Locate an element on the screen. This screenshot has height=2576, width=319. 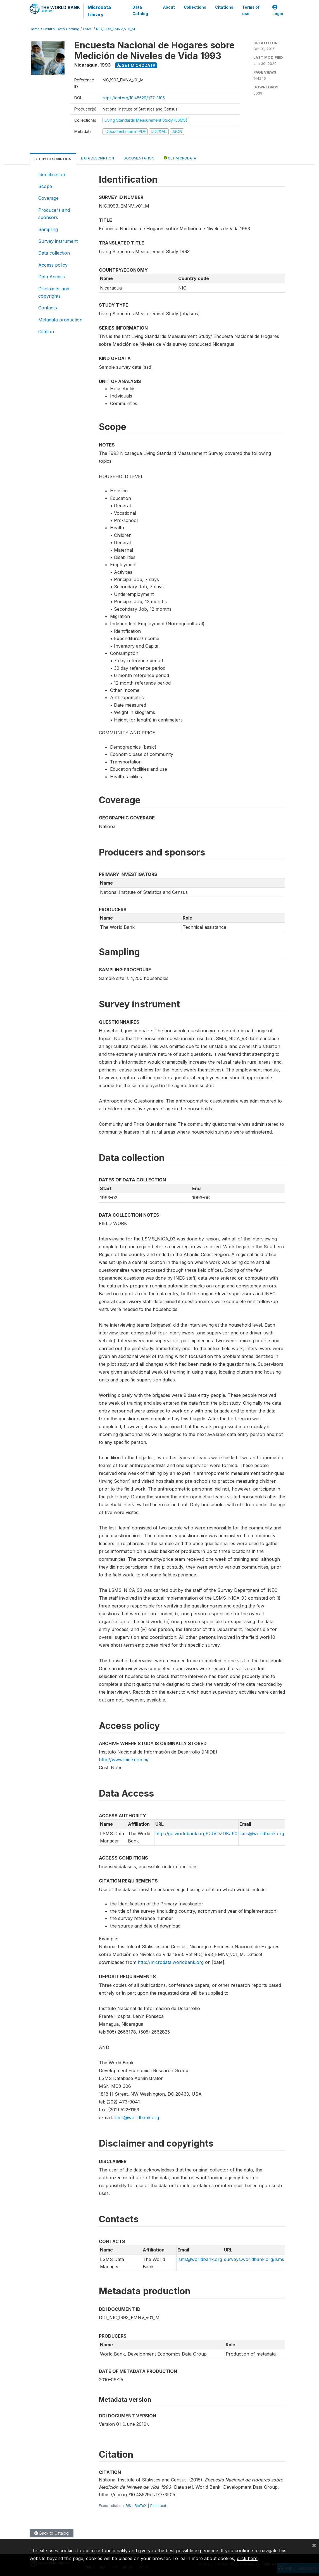
LSMS is located at coordinates (87, 29).